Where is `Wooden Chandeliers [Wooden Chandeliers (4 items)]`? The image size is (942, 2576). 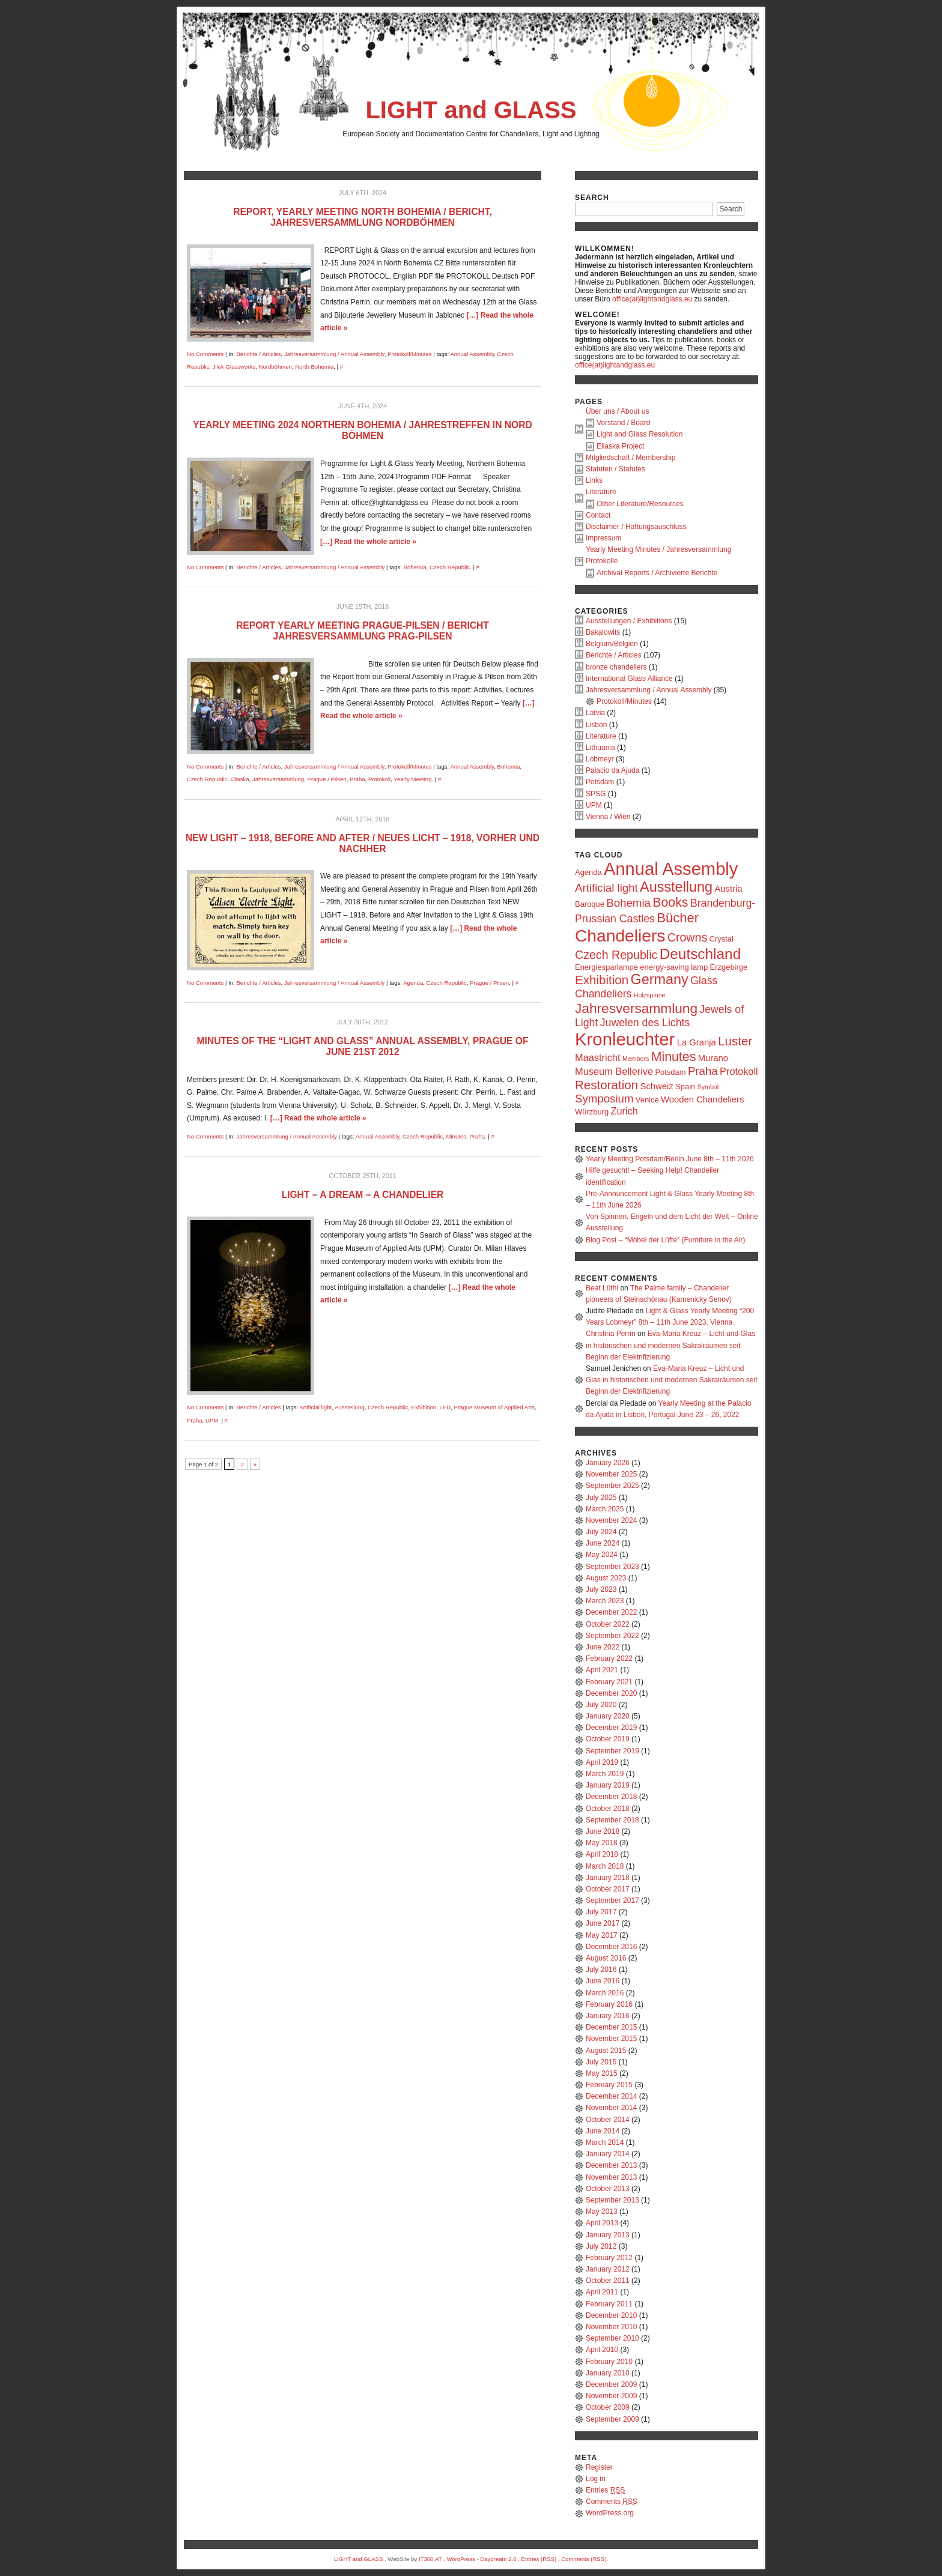
Wooden Chandeliers [Wooden Chandeliers (4 items)] is located at coordinates (702, 1099).